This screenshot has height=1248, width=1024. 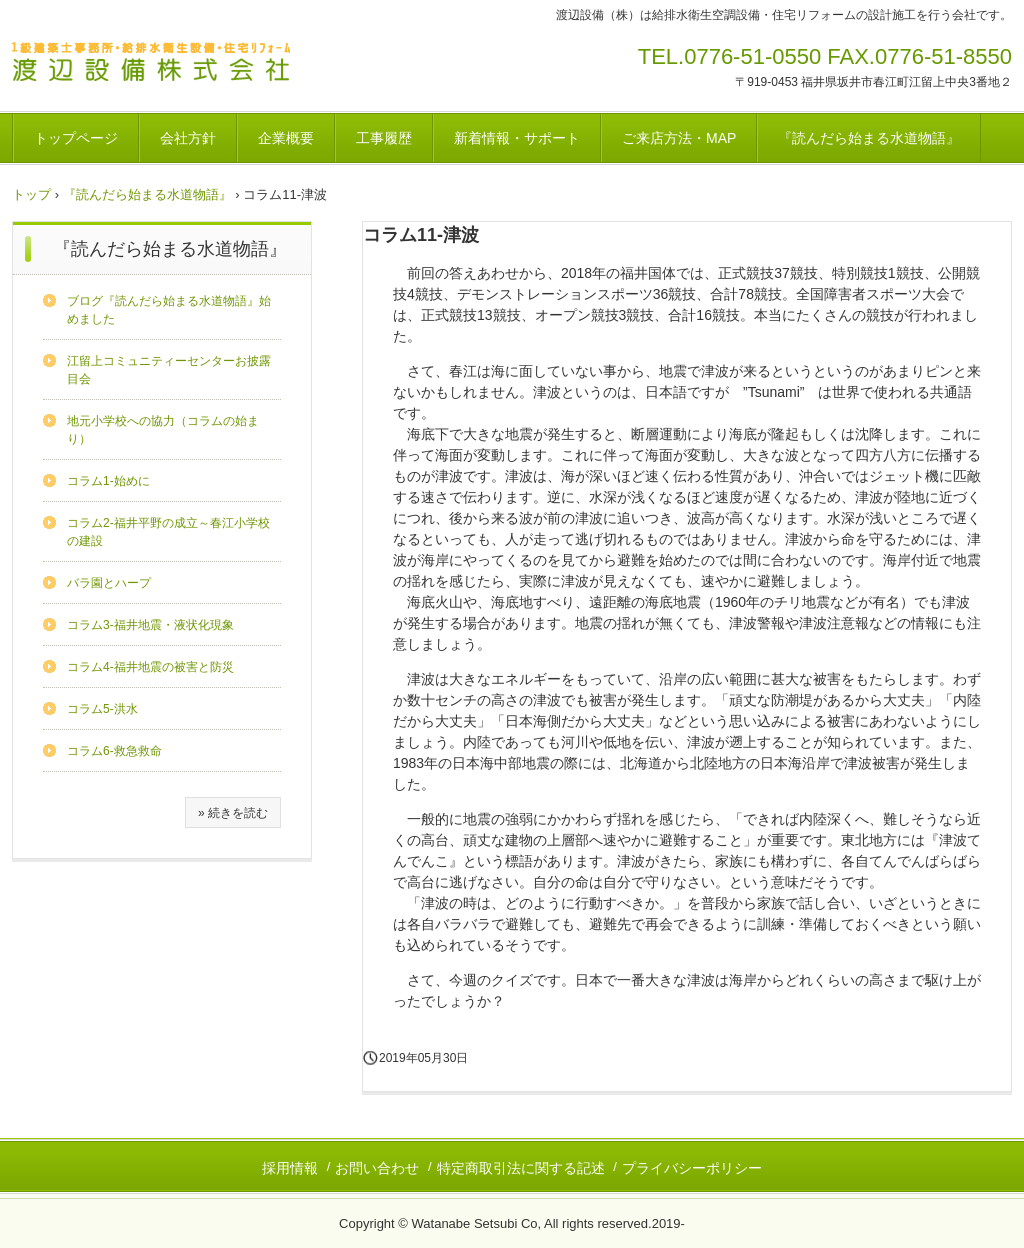 I want to click on 会社方針, so click(x=188, y=138).